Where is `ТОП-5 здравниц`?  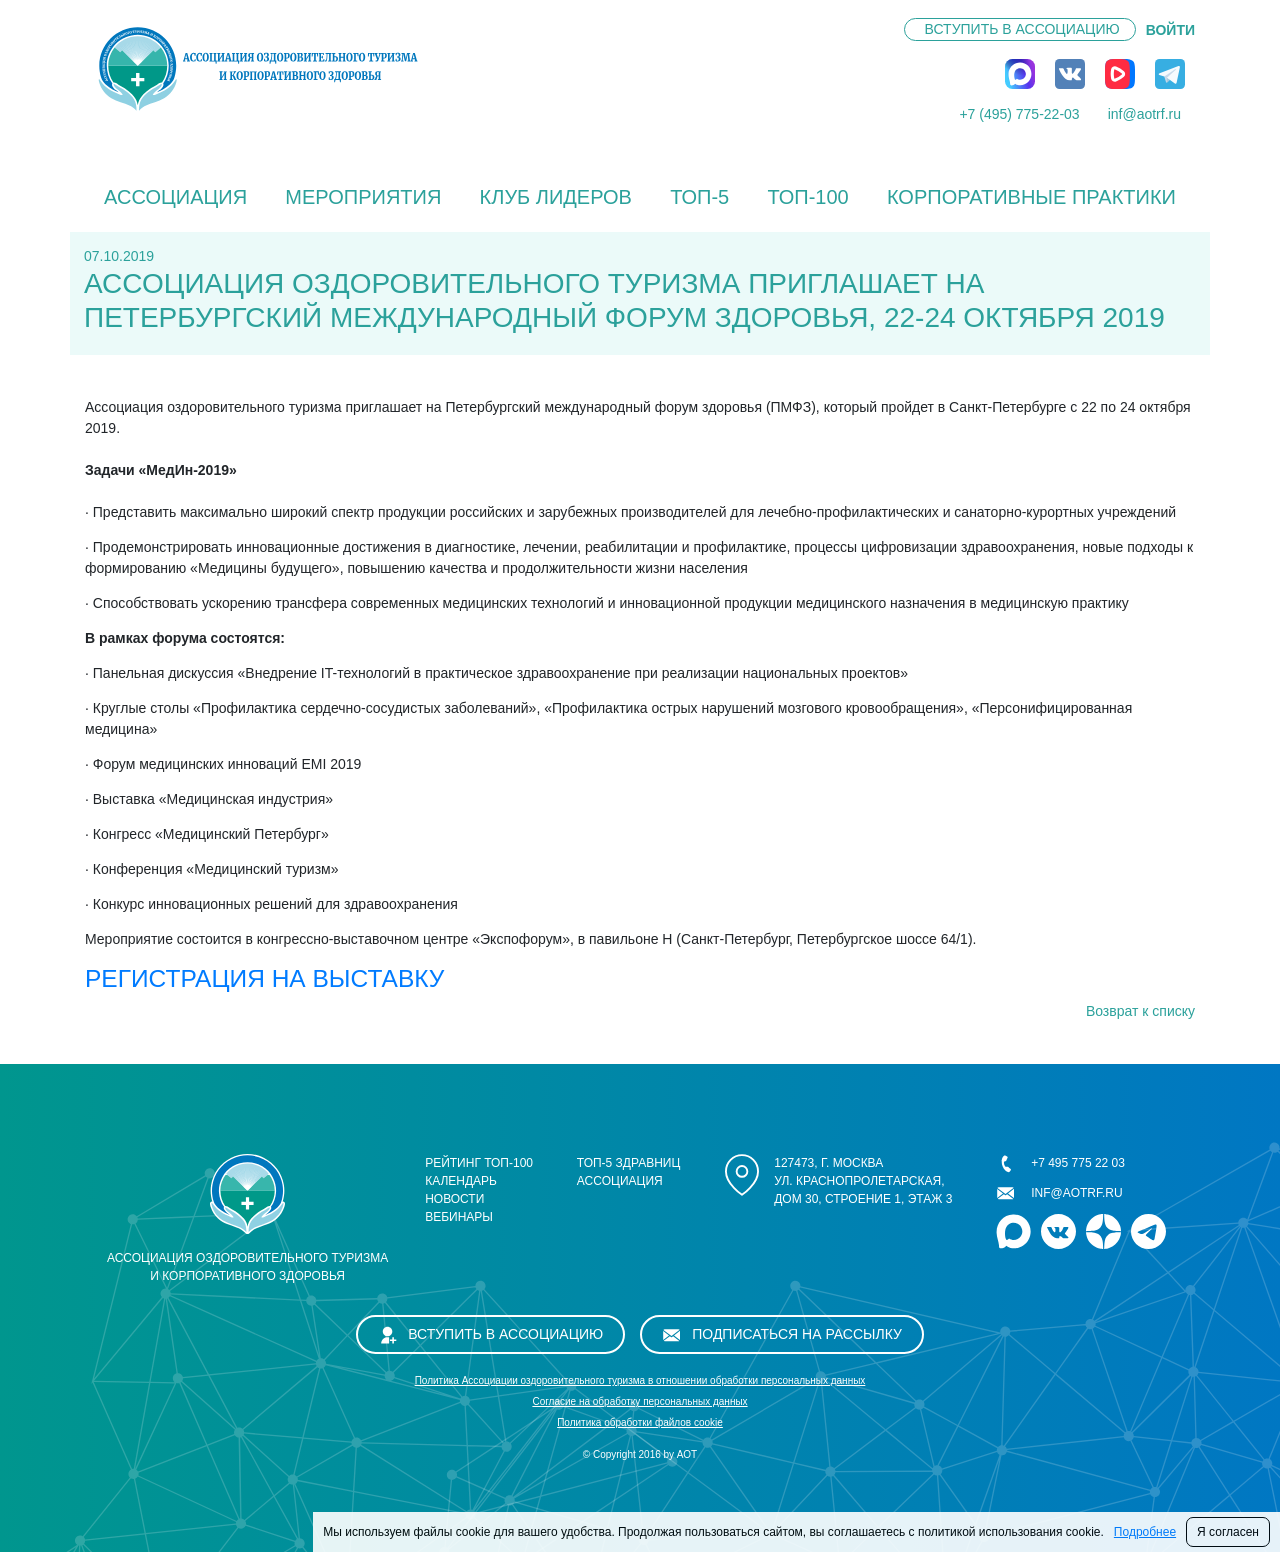 ТОП-5 здравниц is located at coordinates (629, 1163).